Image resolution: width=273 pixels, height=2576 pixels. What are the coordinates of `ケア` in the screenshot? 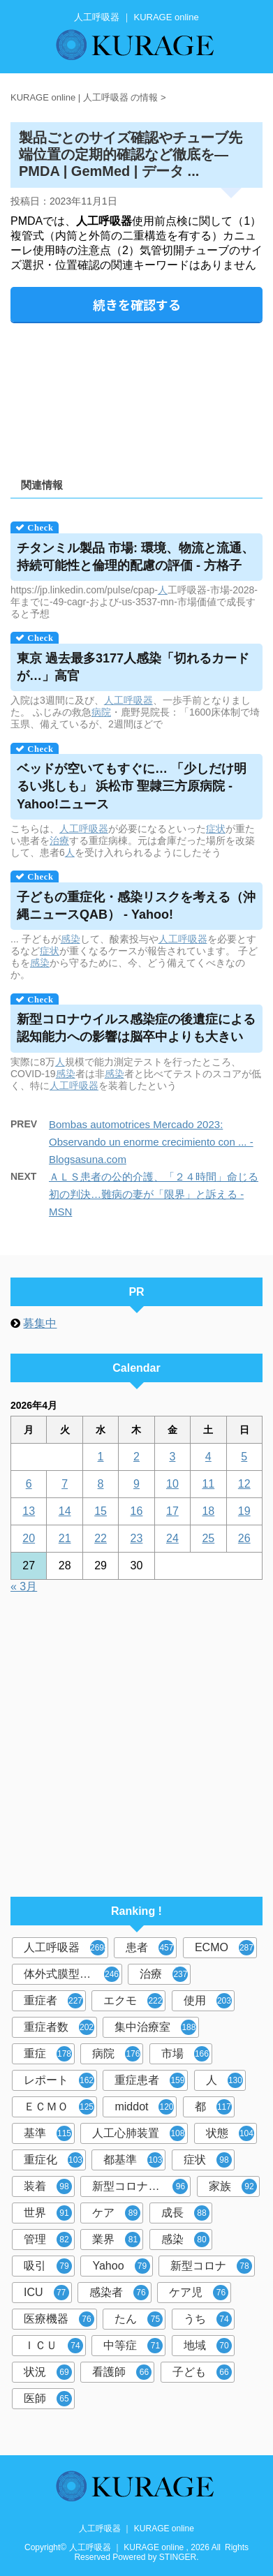 It's located at (116, 2213).